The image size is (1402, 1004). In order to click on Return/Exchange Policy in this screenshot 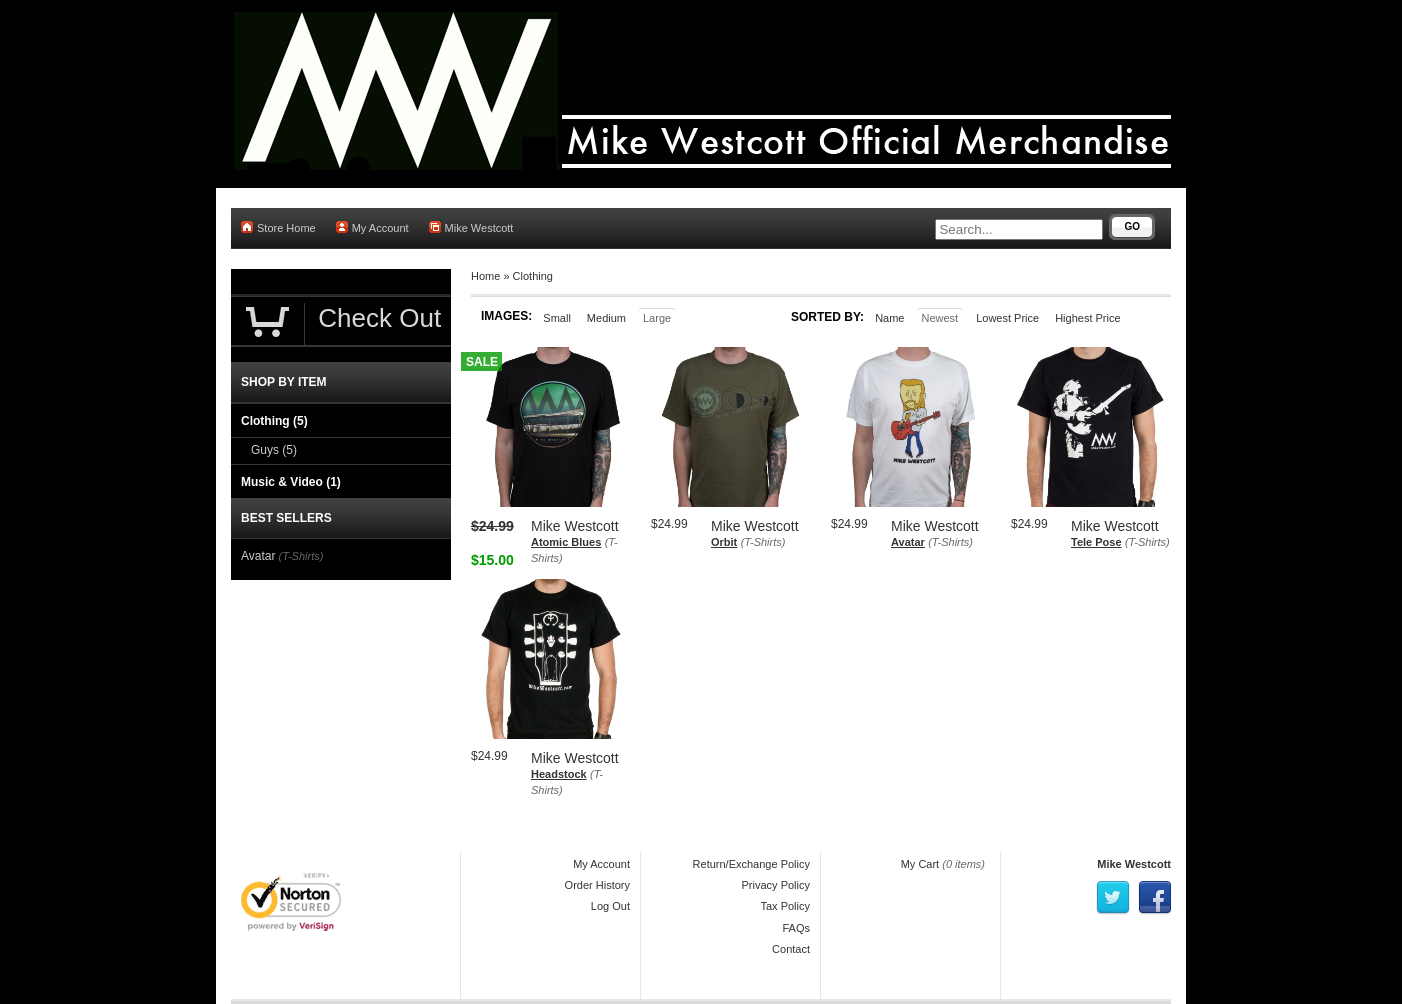, I will do `click(751, 864)`.